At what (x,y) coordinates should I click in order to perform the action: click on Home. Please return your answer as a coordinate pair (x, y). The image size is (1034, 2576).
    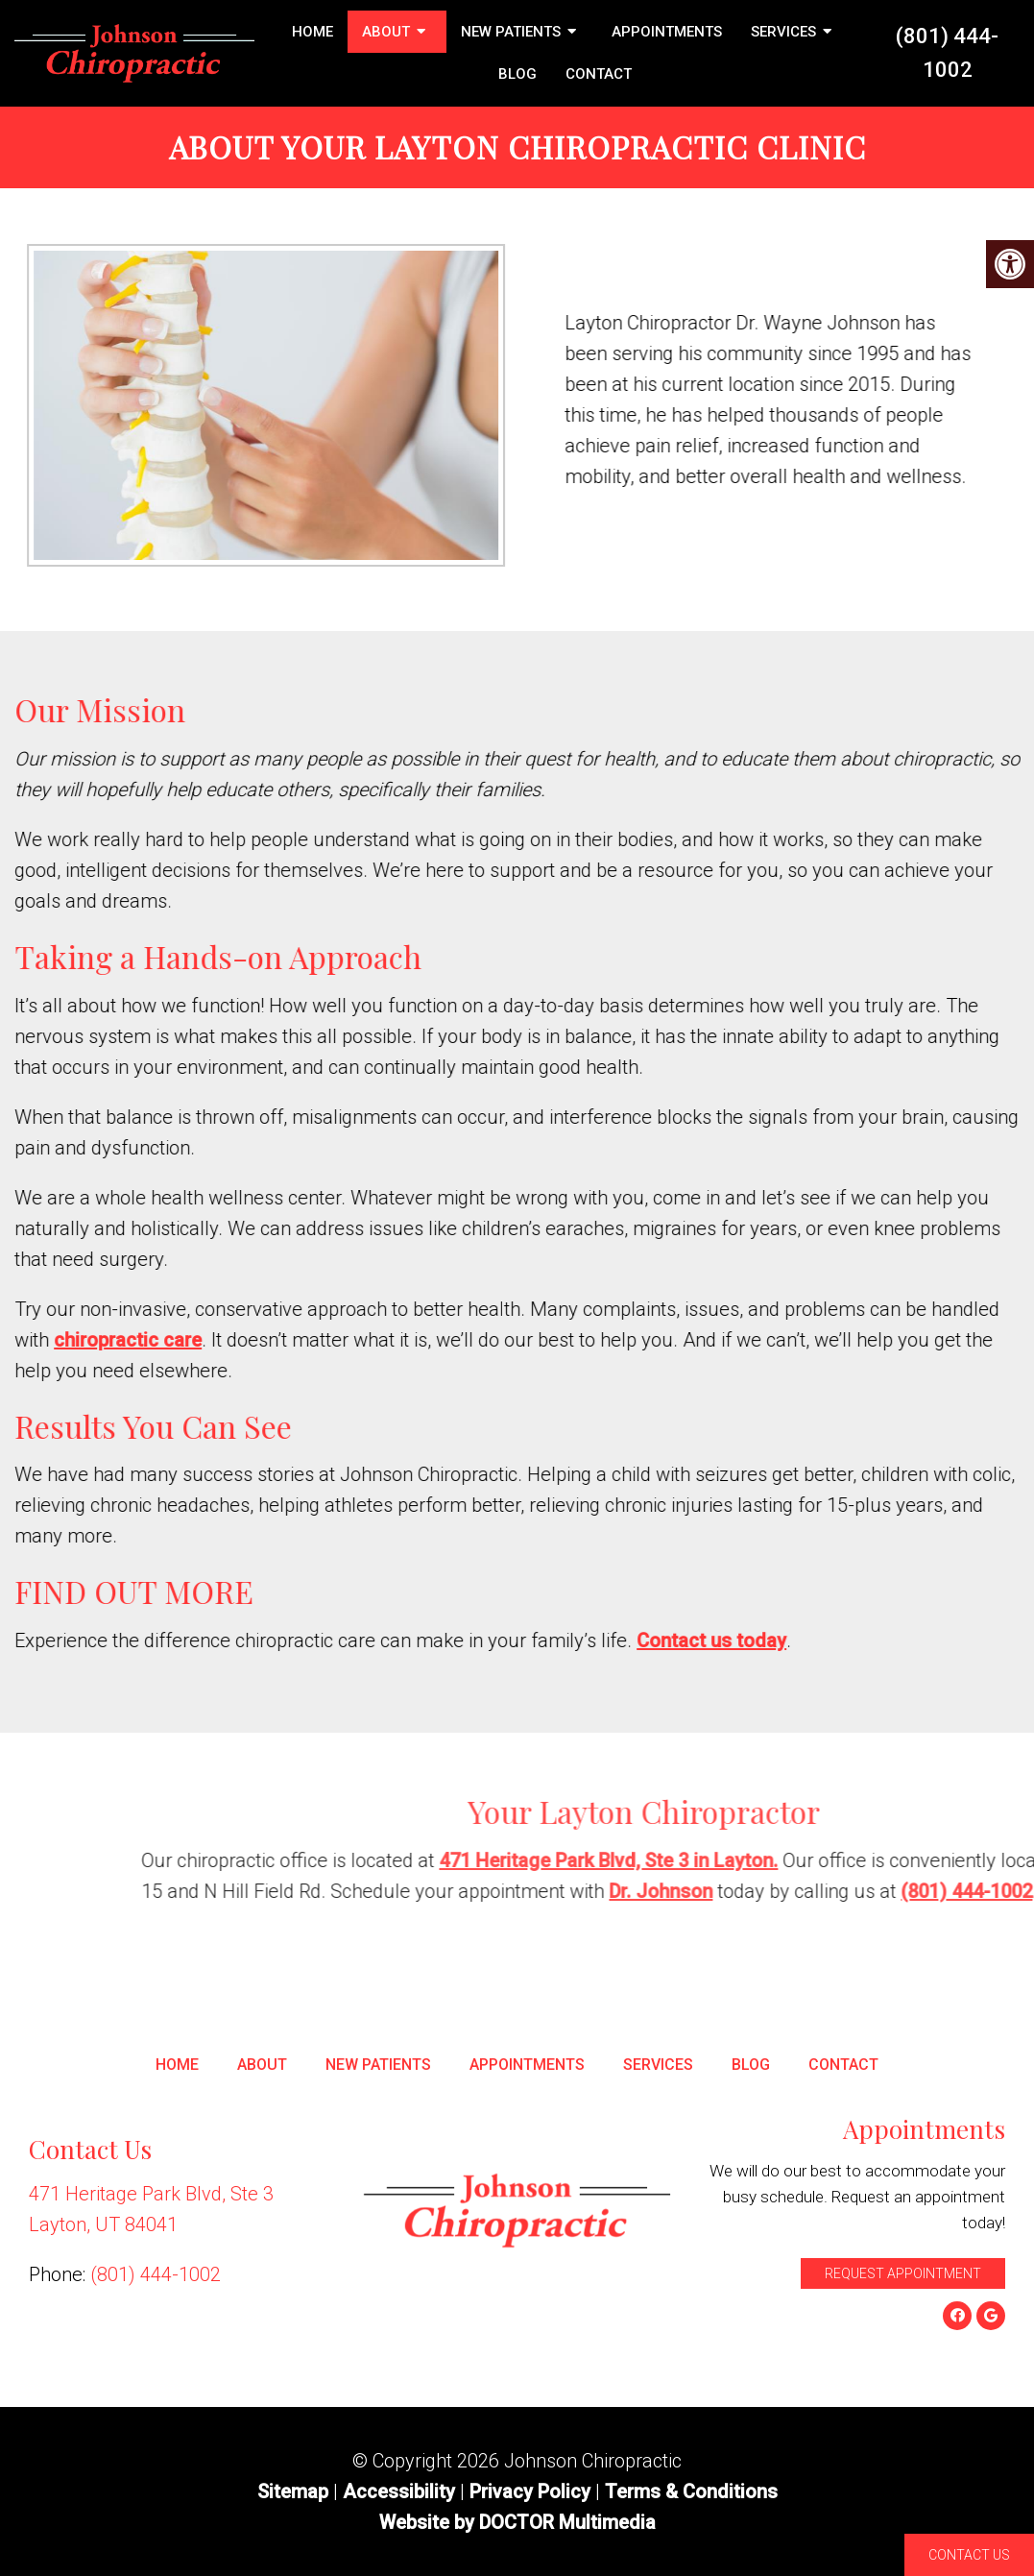
    Looking at the image, I should click on (312, 31).